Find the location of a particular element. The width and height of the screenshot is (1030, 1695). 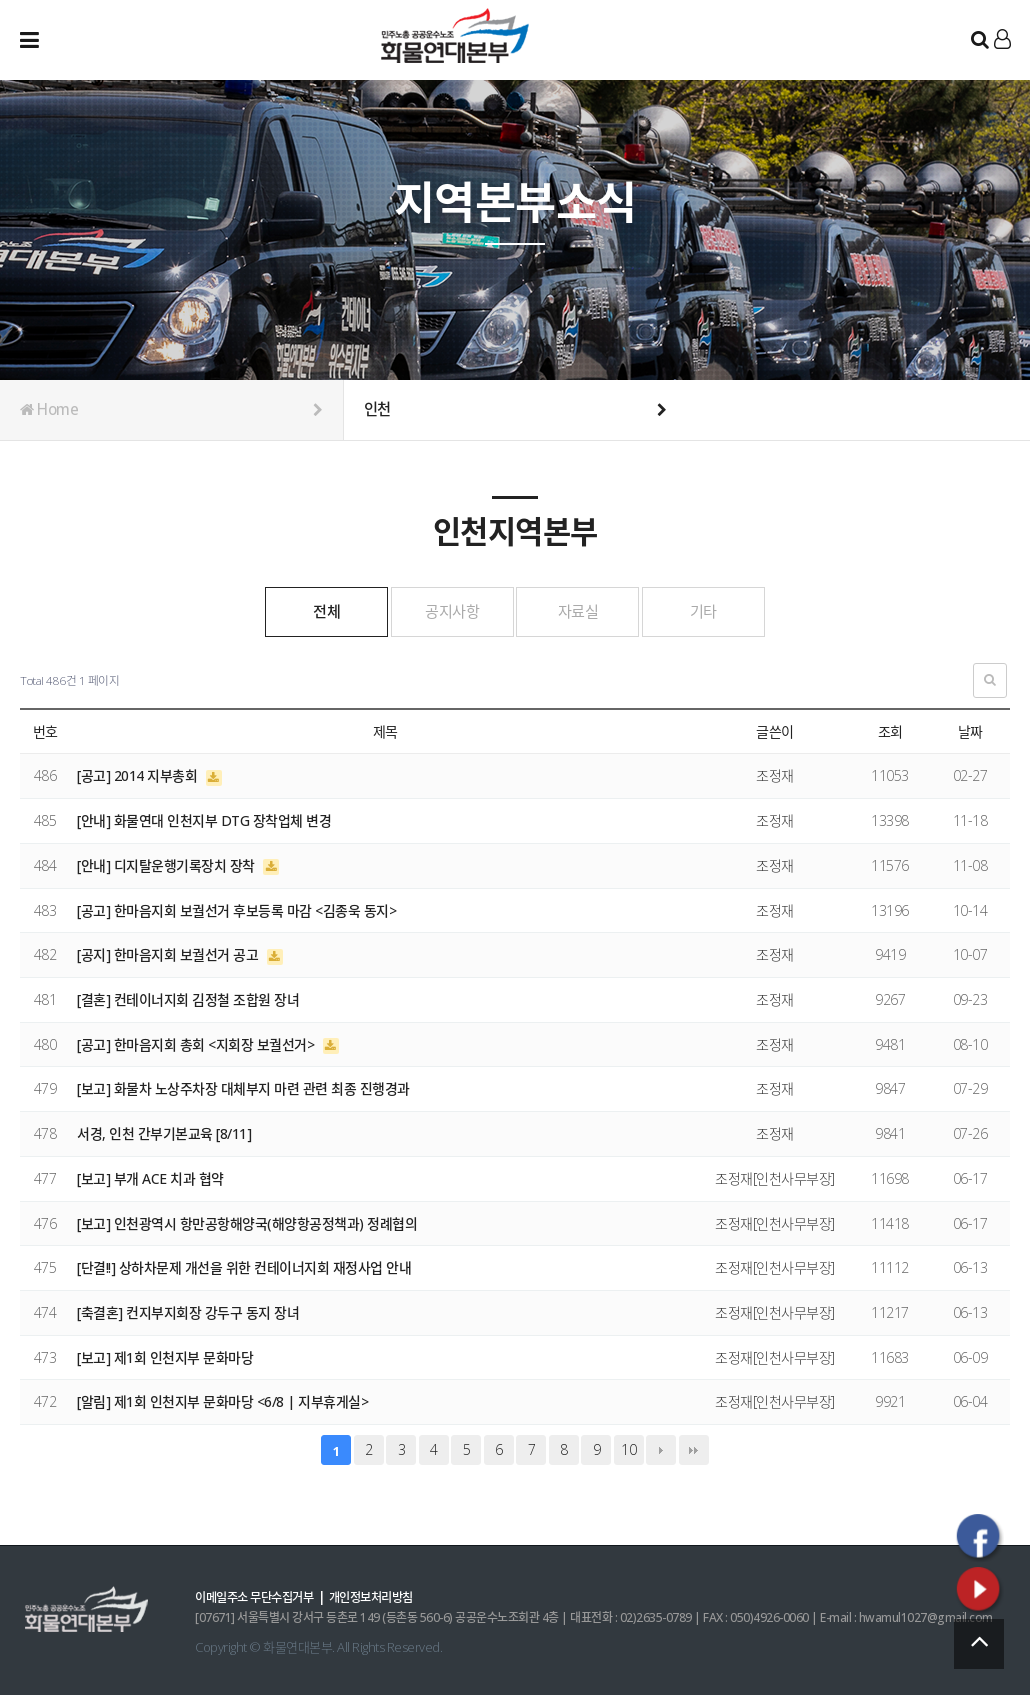

[보고] 인천광역시 항만공항해양국(해양항공정책과) 정례협의 is located at coordinates (247, 1221).